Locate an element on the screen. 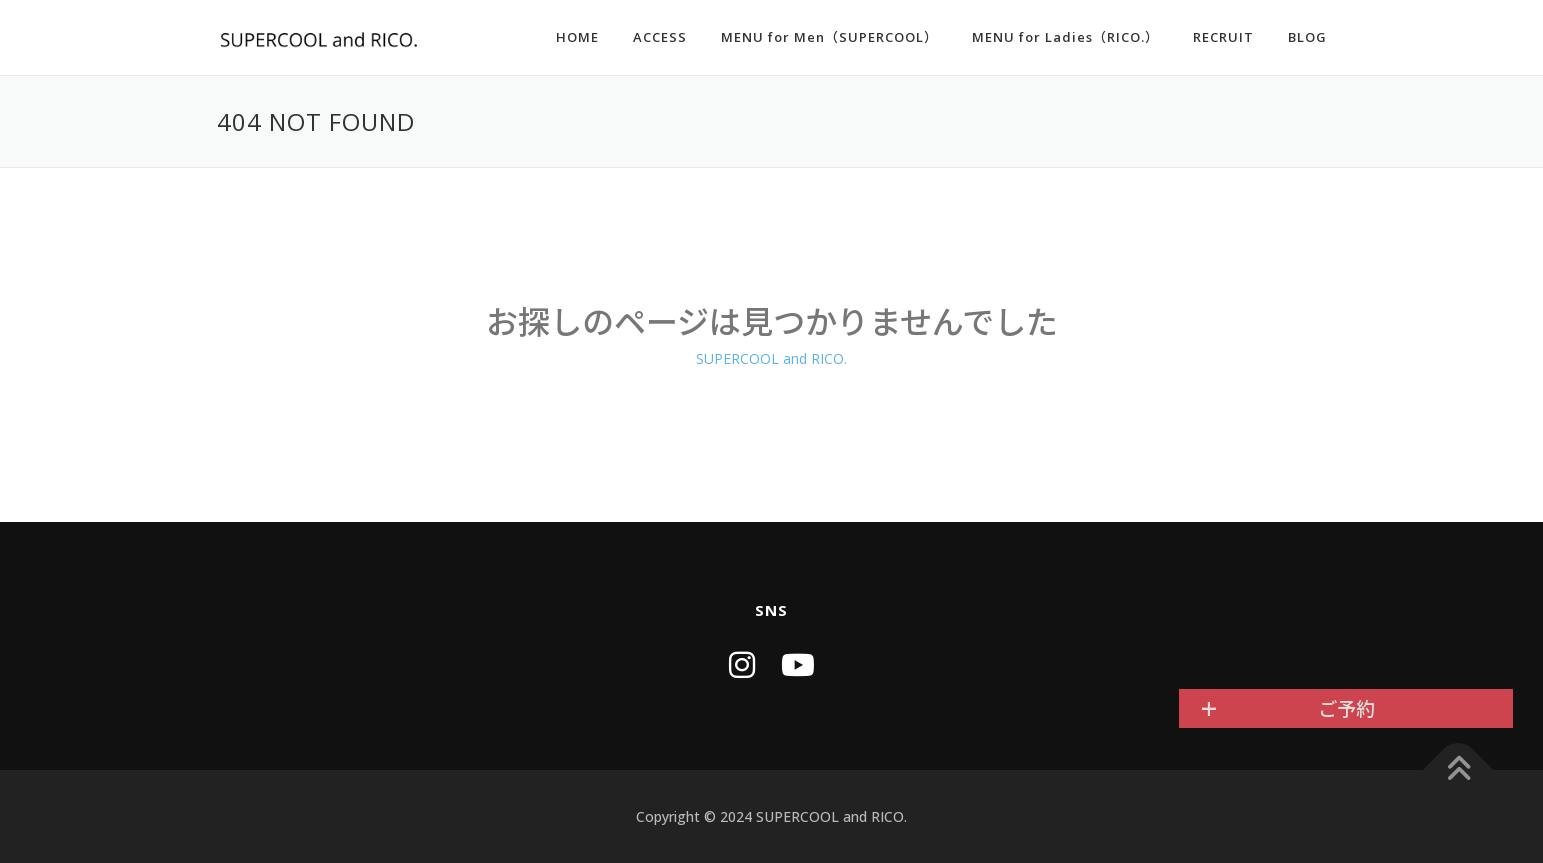 The width and height of the screenshot is (1543, 863). ACCESS is located at coordinates (660, 37).